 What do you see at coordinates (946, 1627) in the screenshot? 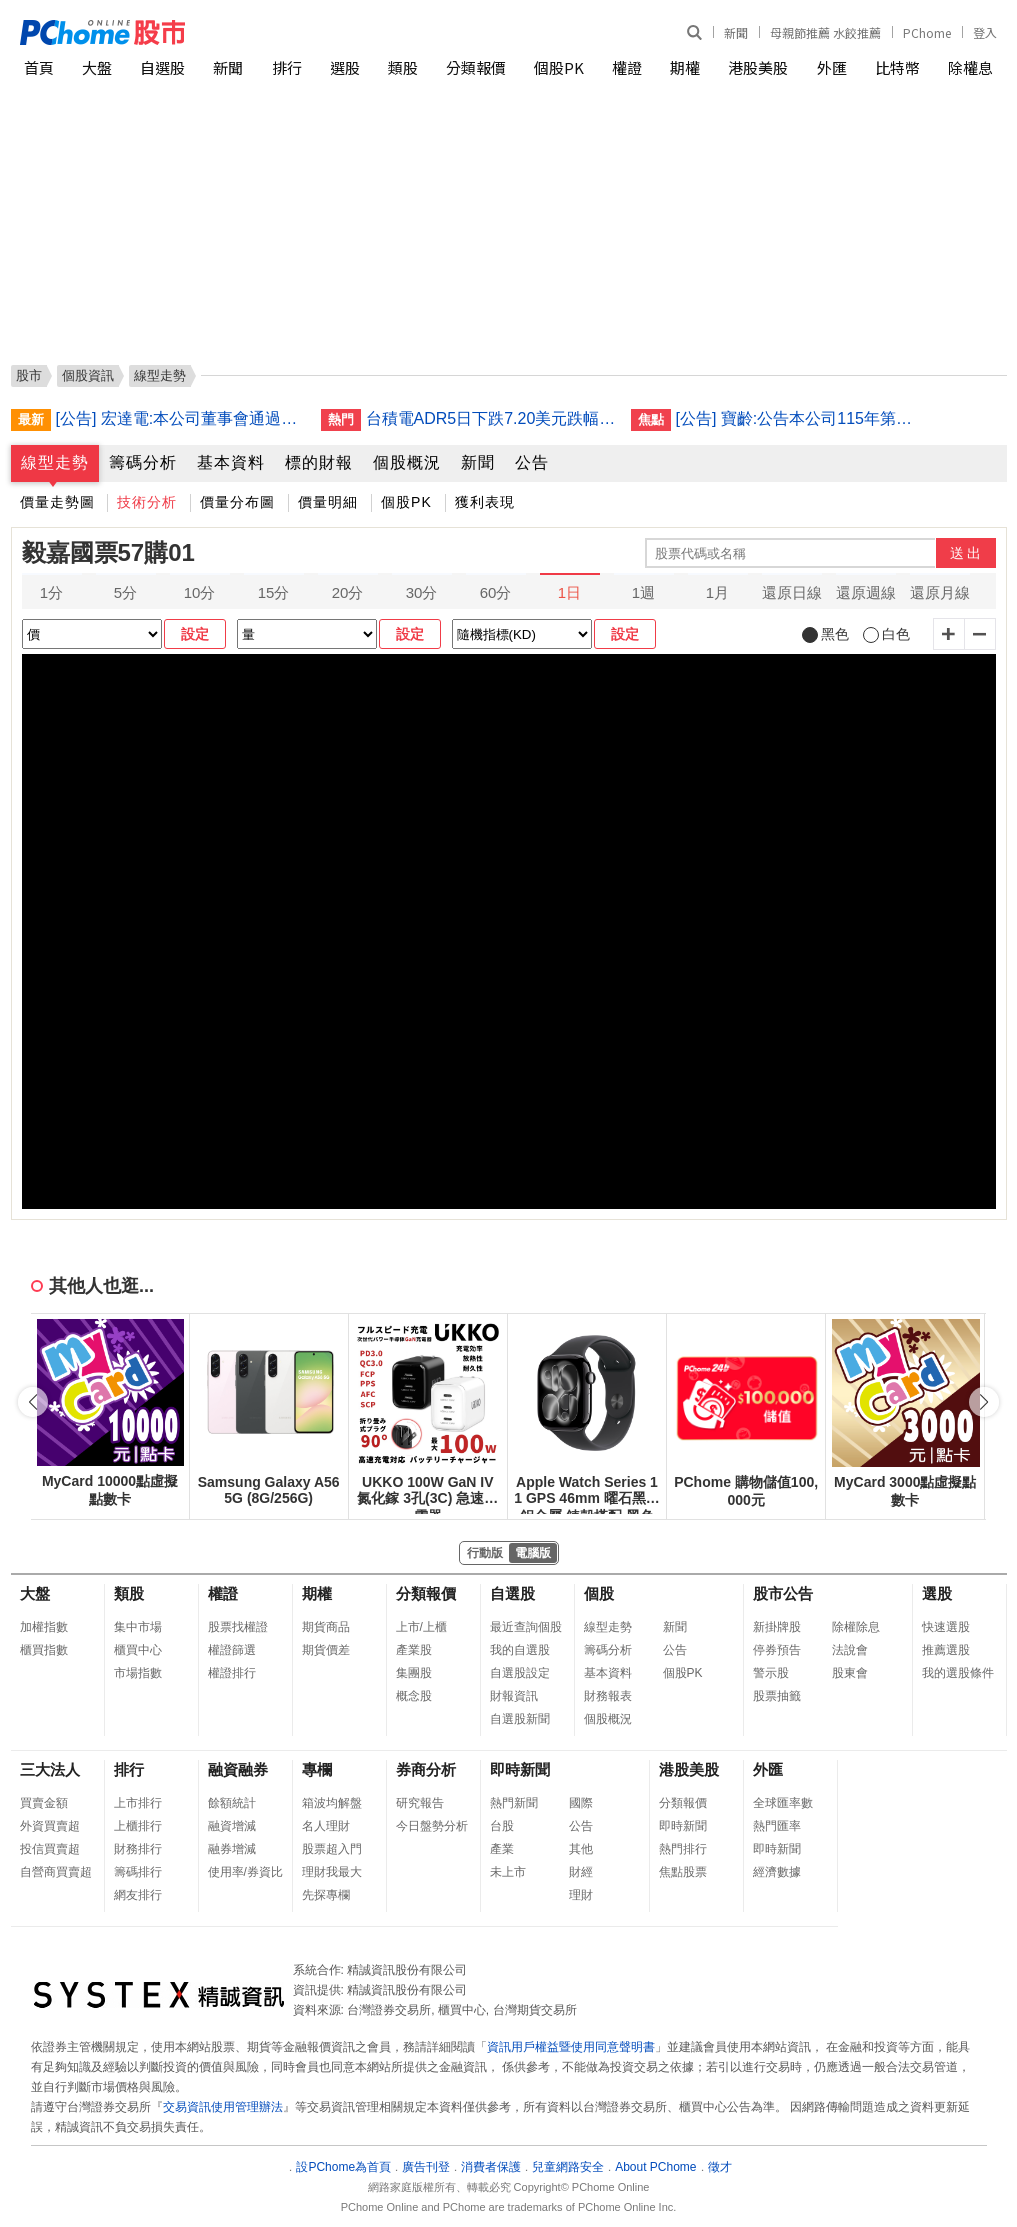
I see `快速選股` at bounding box center [946, 1627].